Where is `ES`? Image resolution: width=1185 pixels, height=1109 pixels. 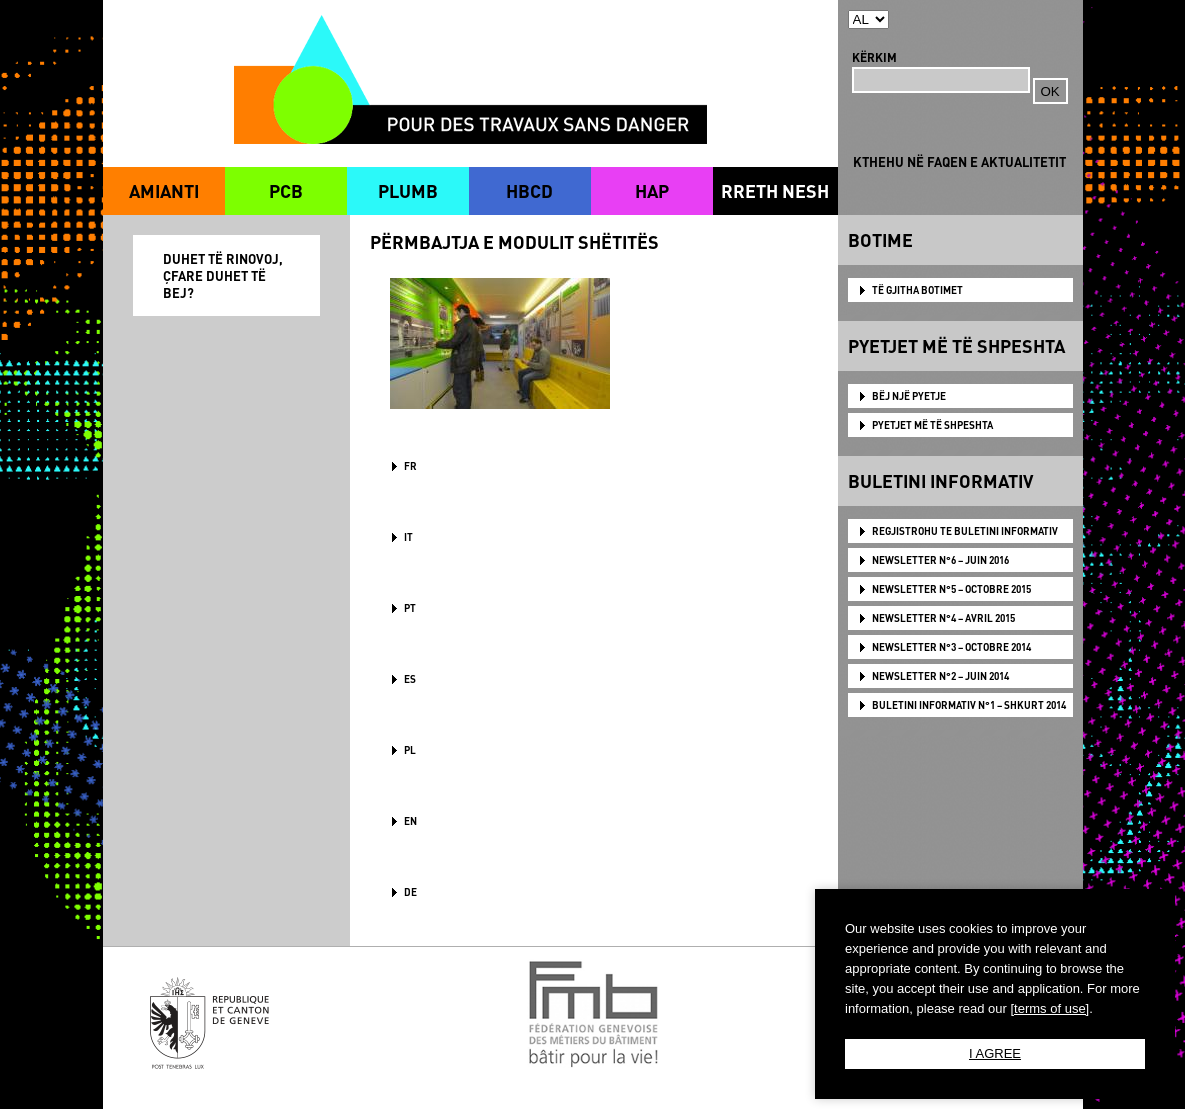 ES is located at coordinates (410, 679).